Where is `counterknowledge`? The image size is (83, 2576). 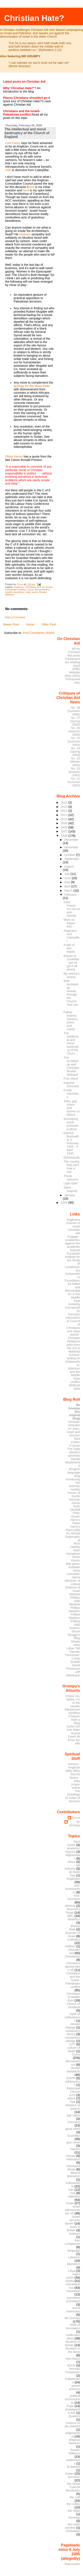 counterknowledge is located at coordinates (72, 2039).